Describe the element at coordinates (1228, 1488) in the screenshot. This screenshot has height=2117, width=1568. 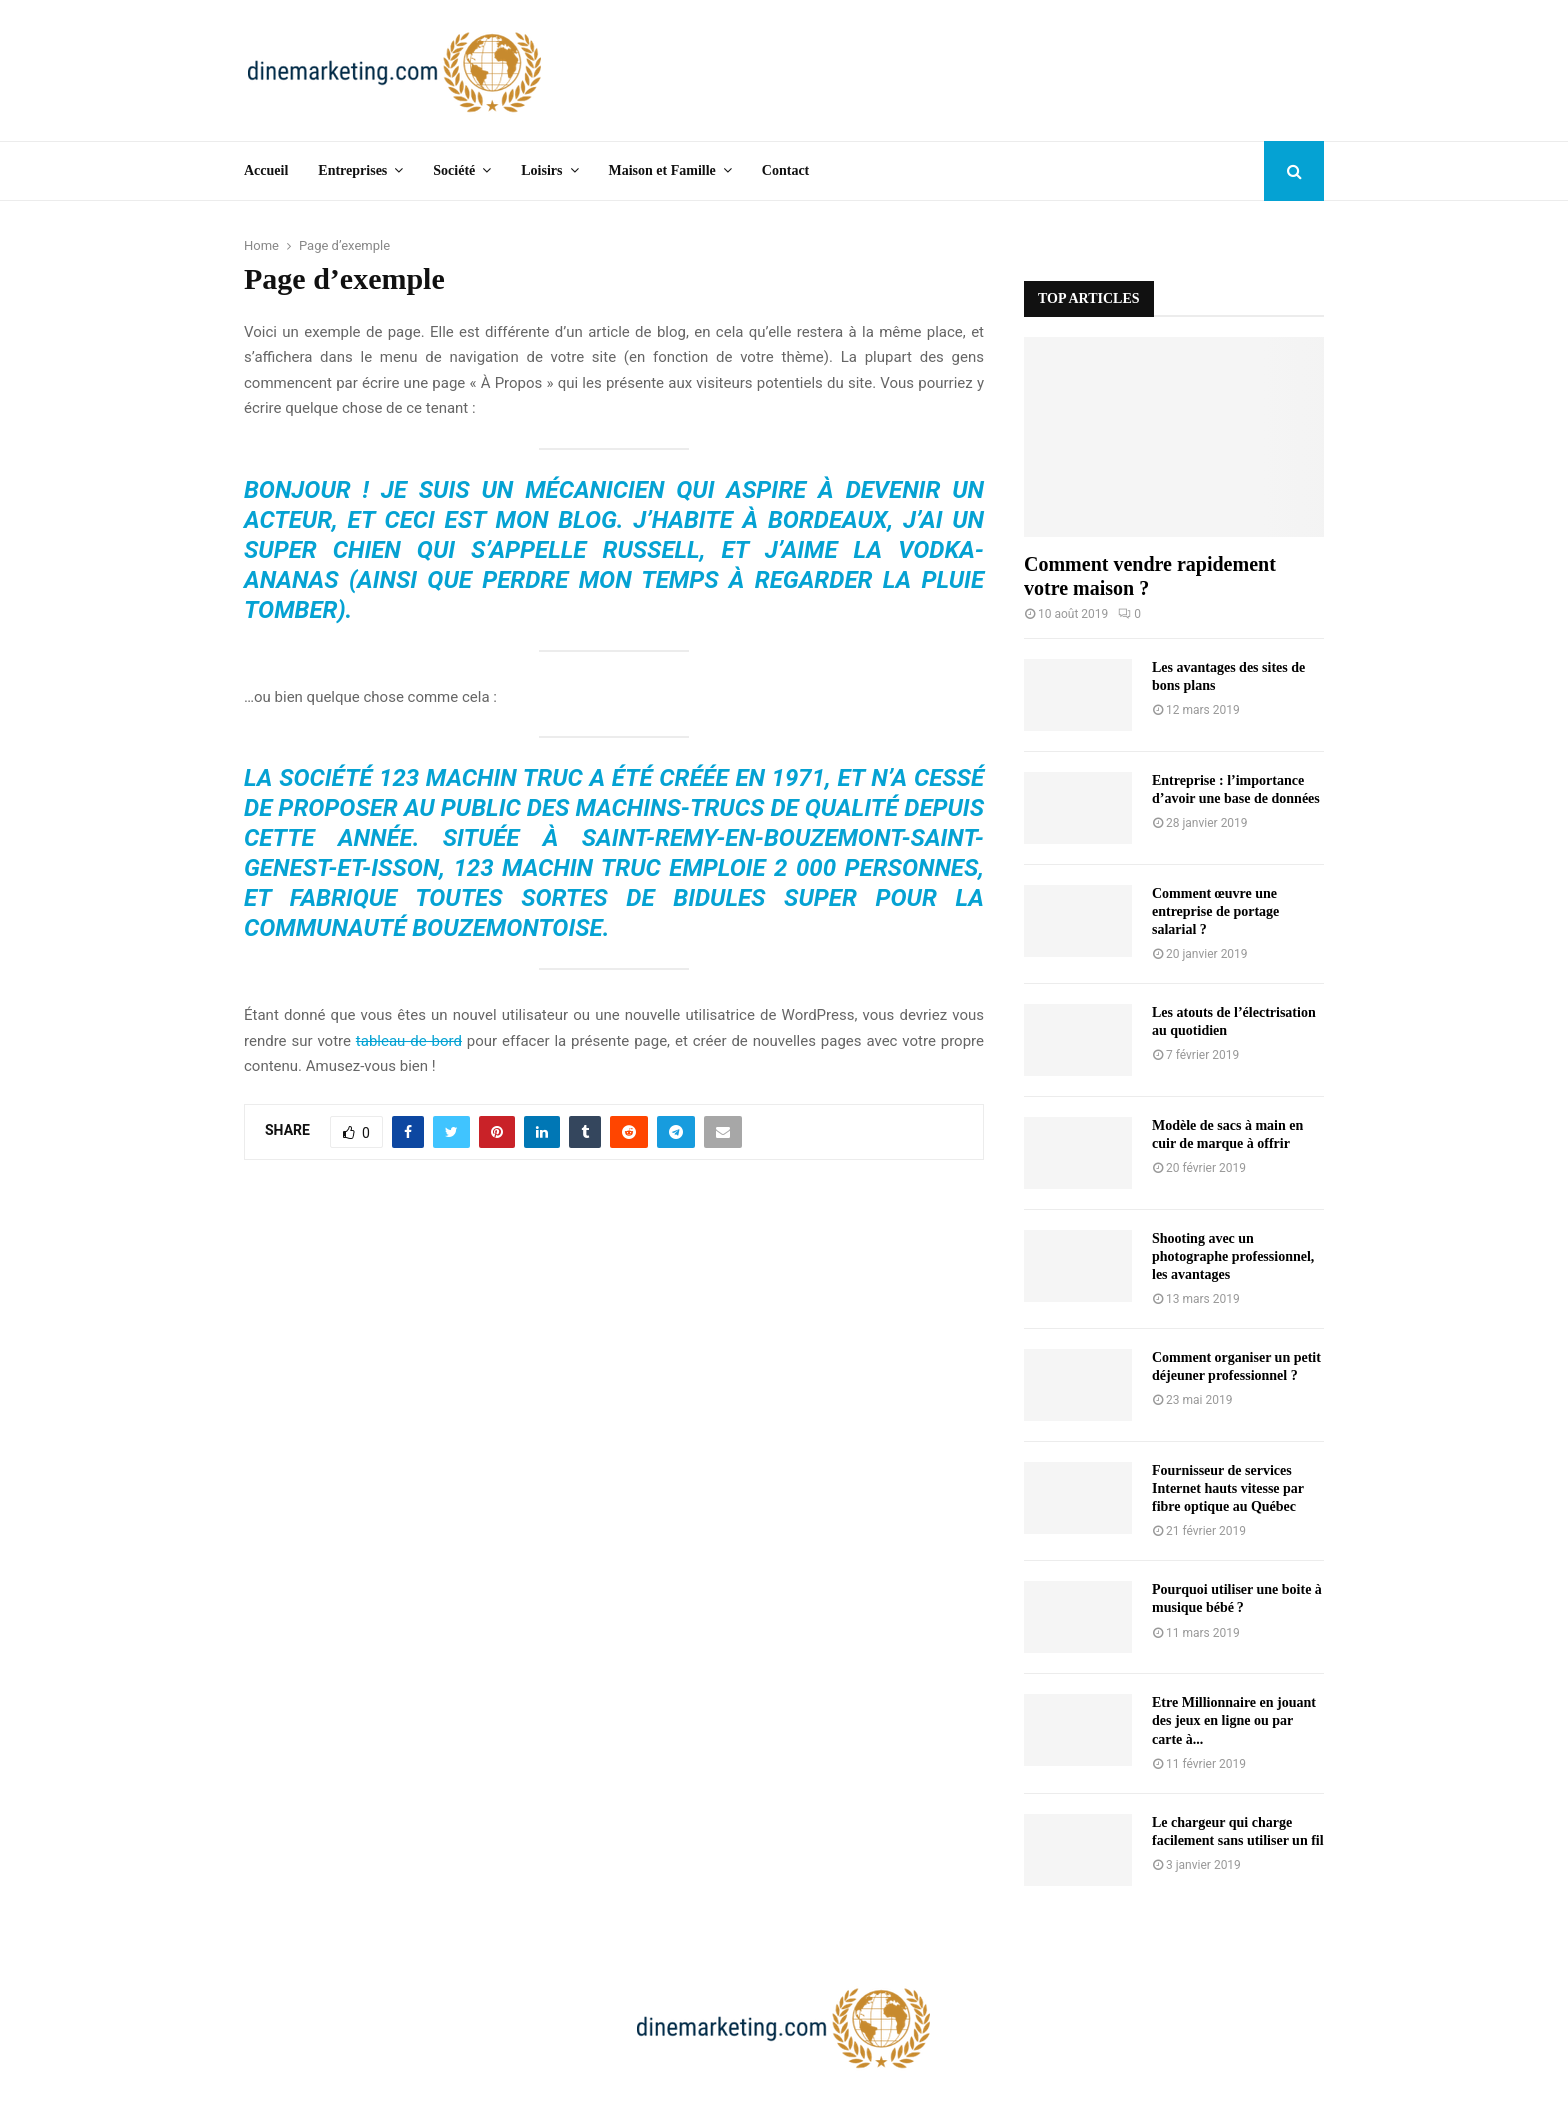
I see `Fournisseur de services Internet hauts vitesse par fibre optique au Québec` at that location.